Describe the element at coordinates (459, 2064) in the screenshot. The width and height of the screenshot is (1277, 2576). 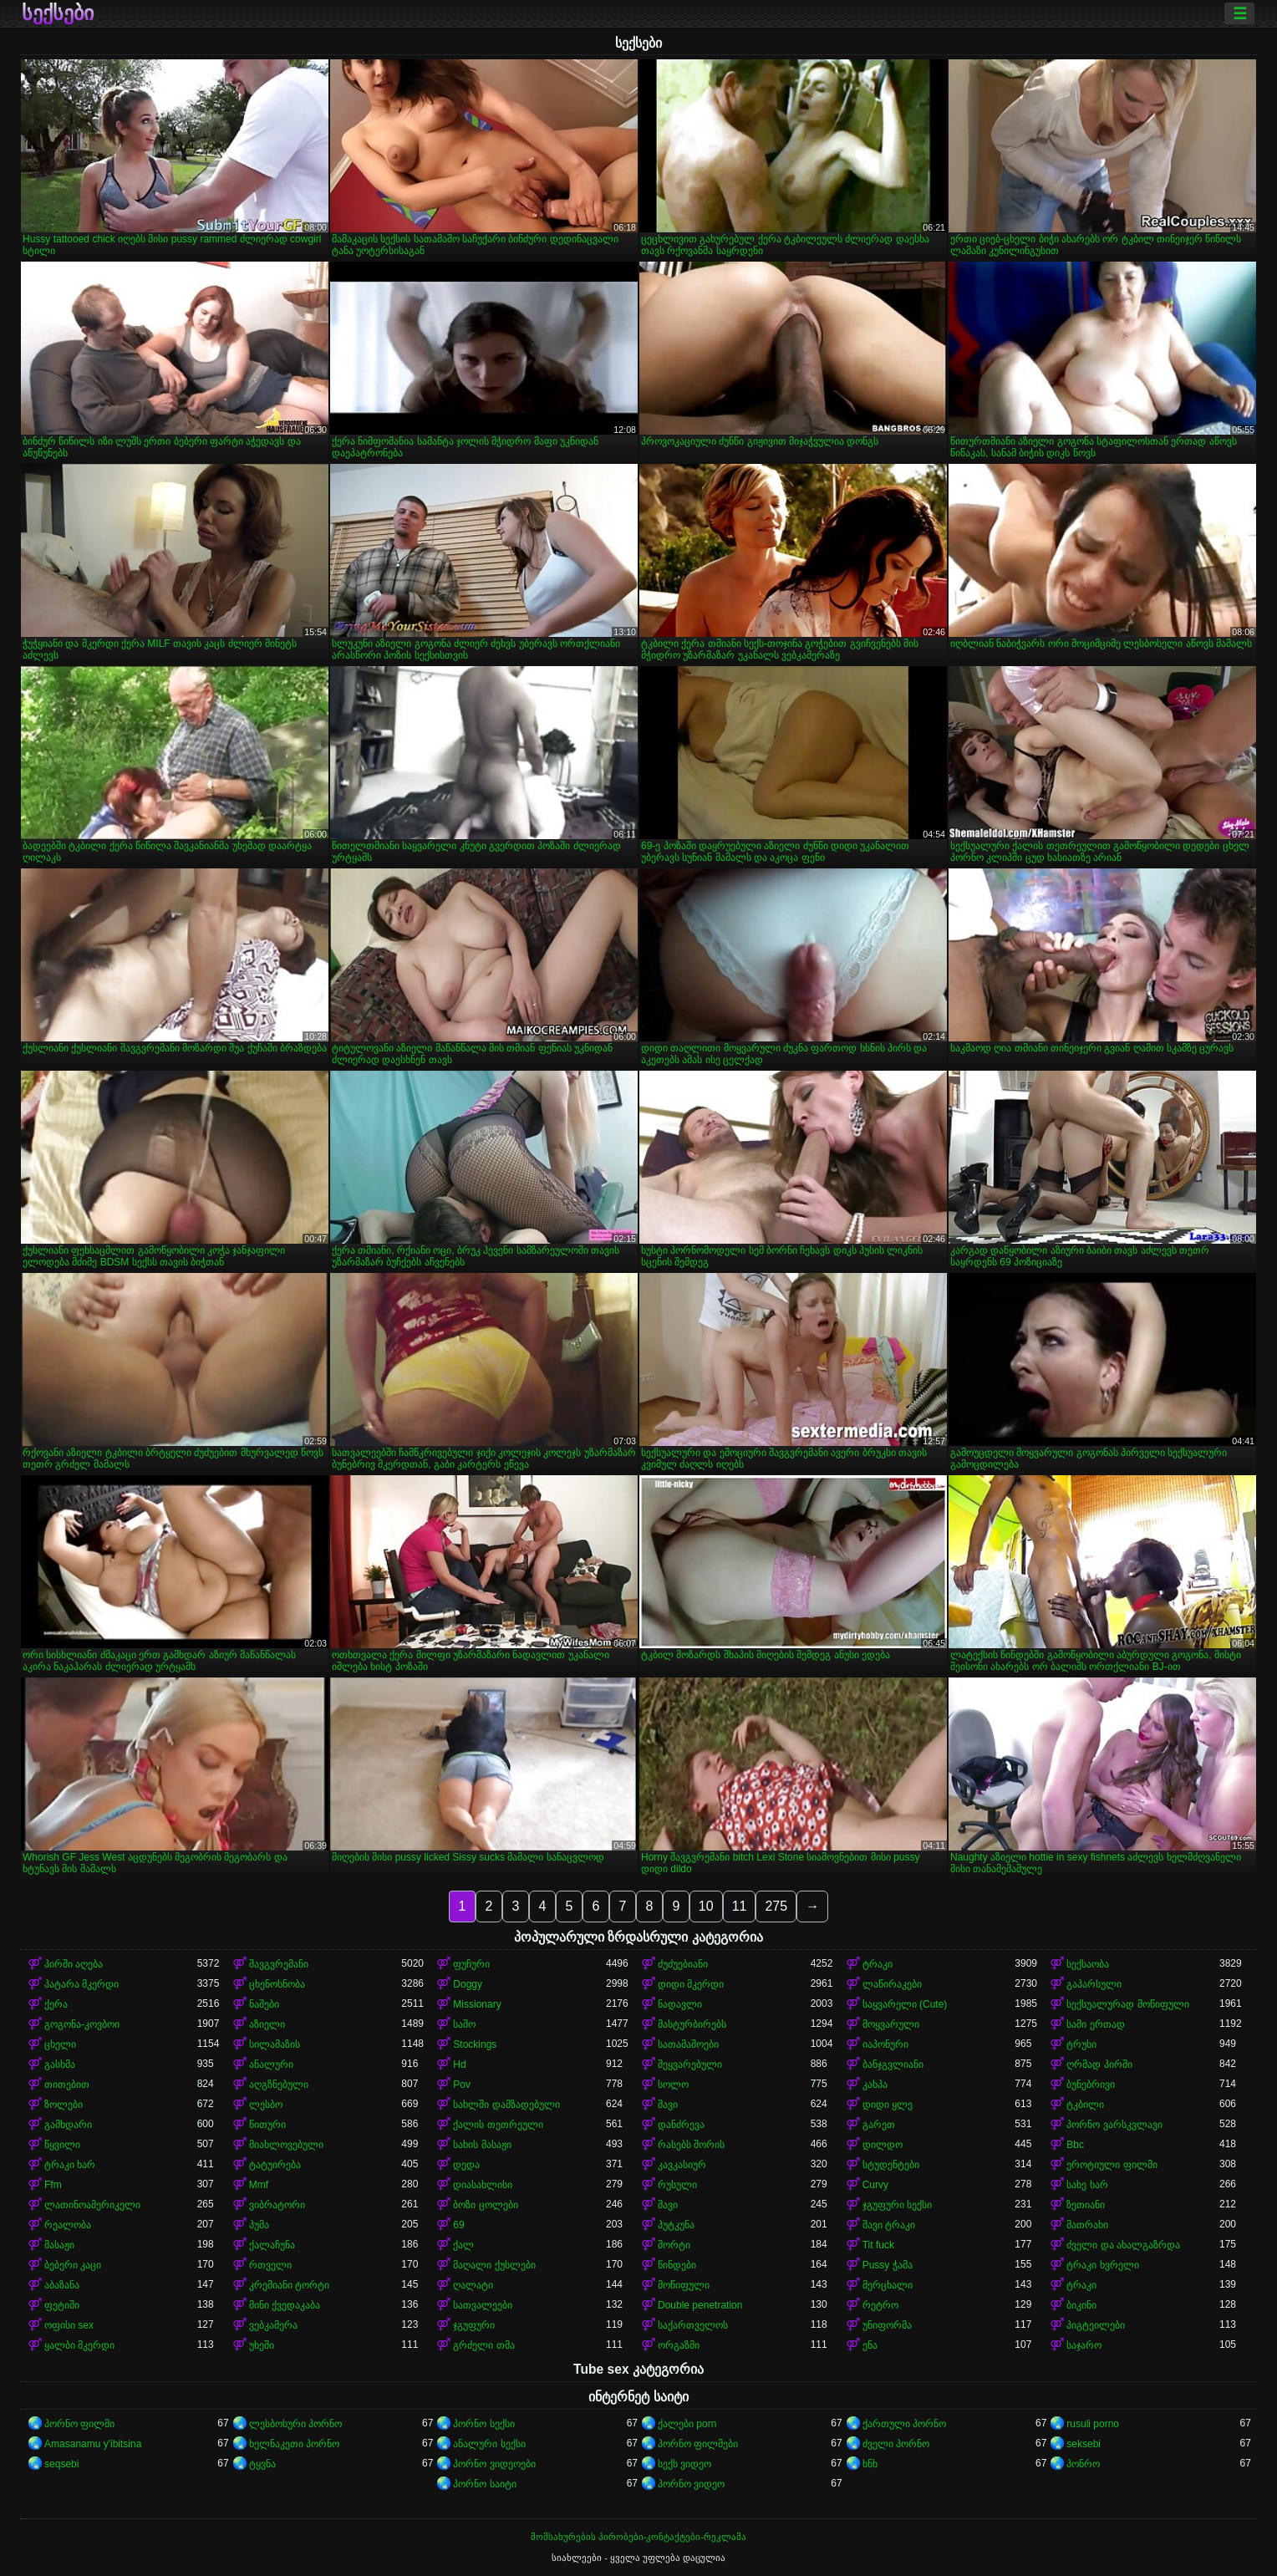
I see `Hd` at that location.